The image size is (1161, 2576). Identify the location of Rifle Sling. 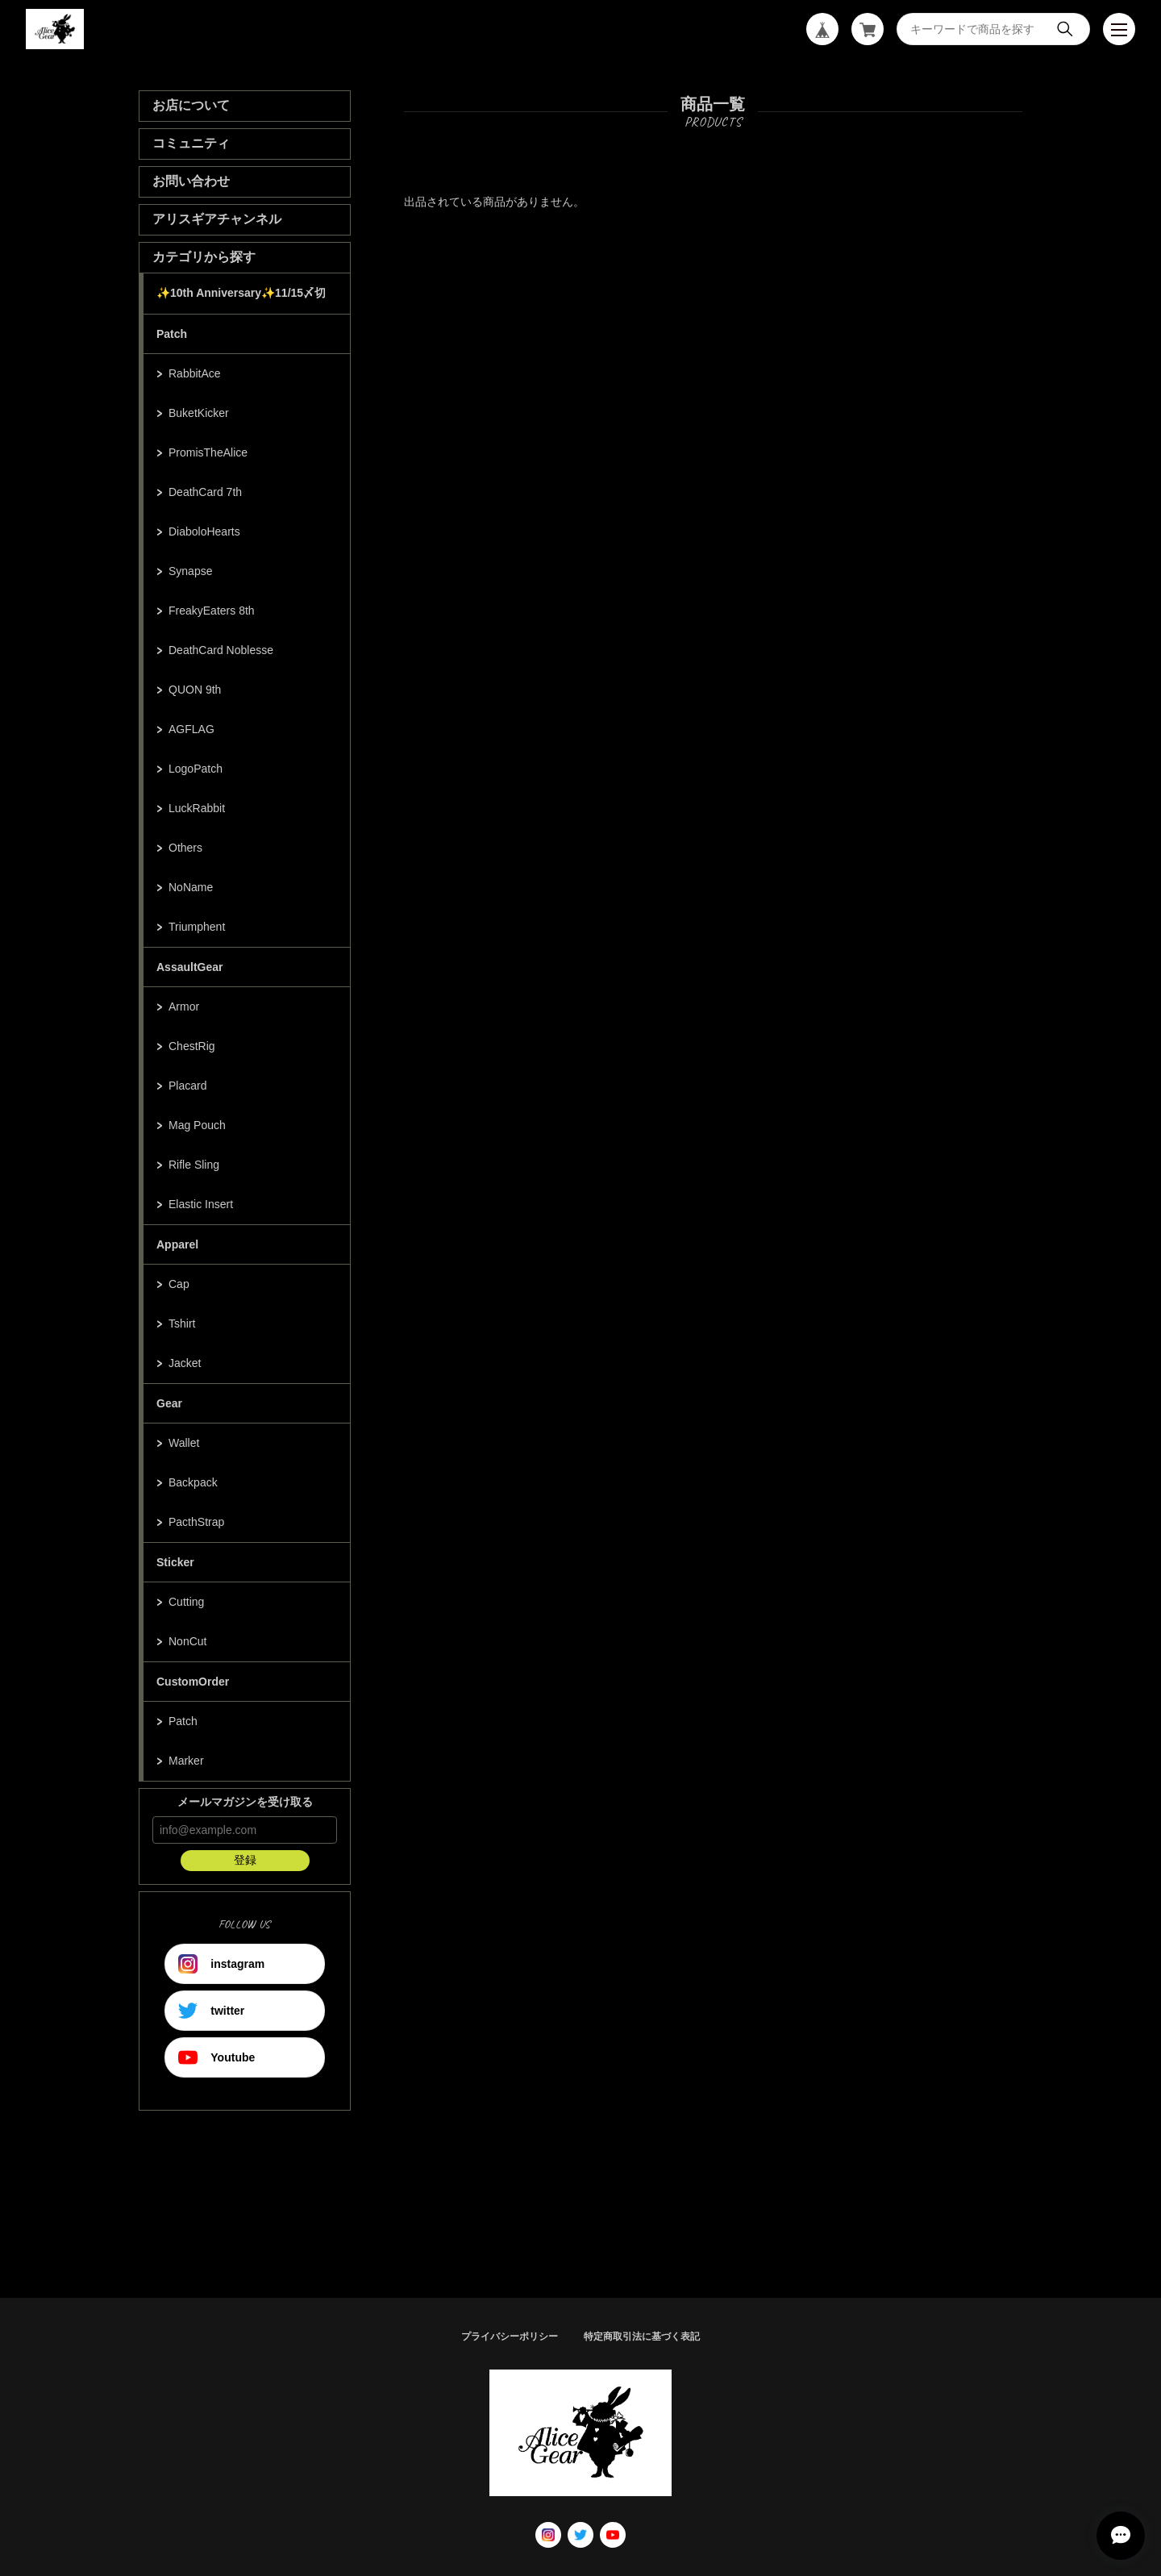
(194, 1164).